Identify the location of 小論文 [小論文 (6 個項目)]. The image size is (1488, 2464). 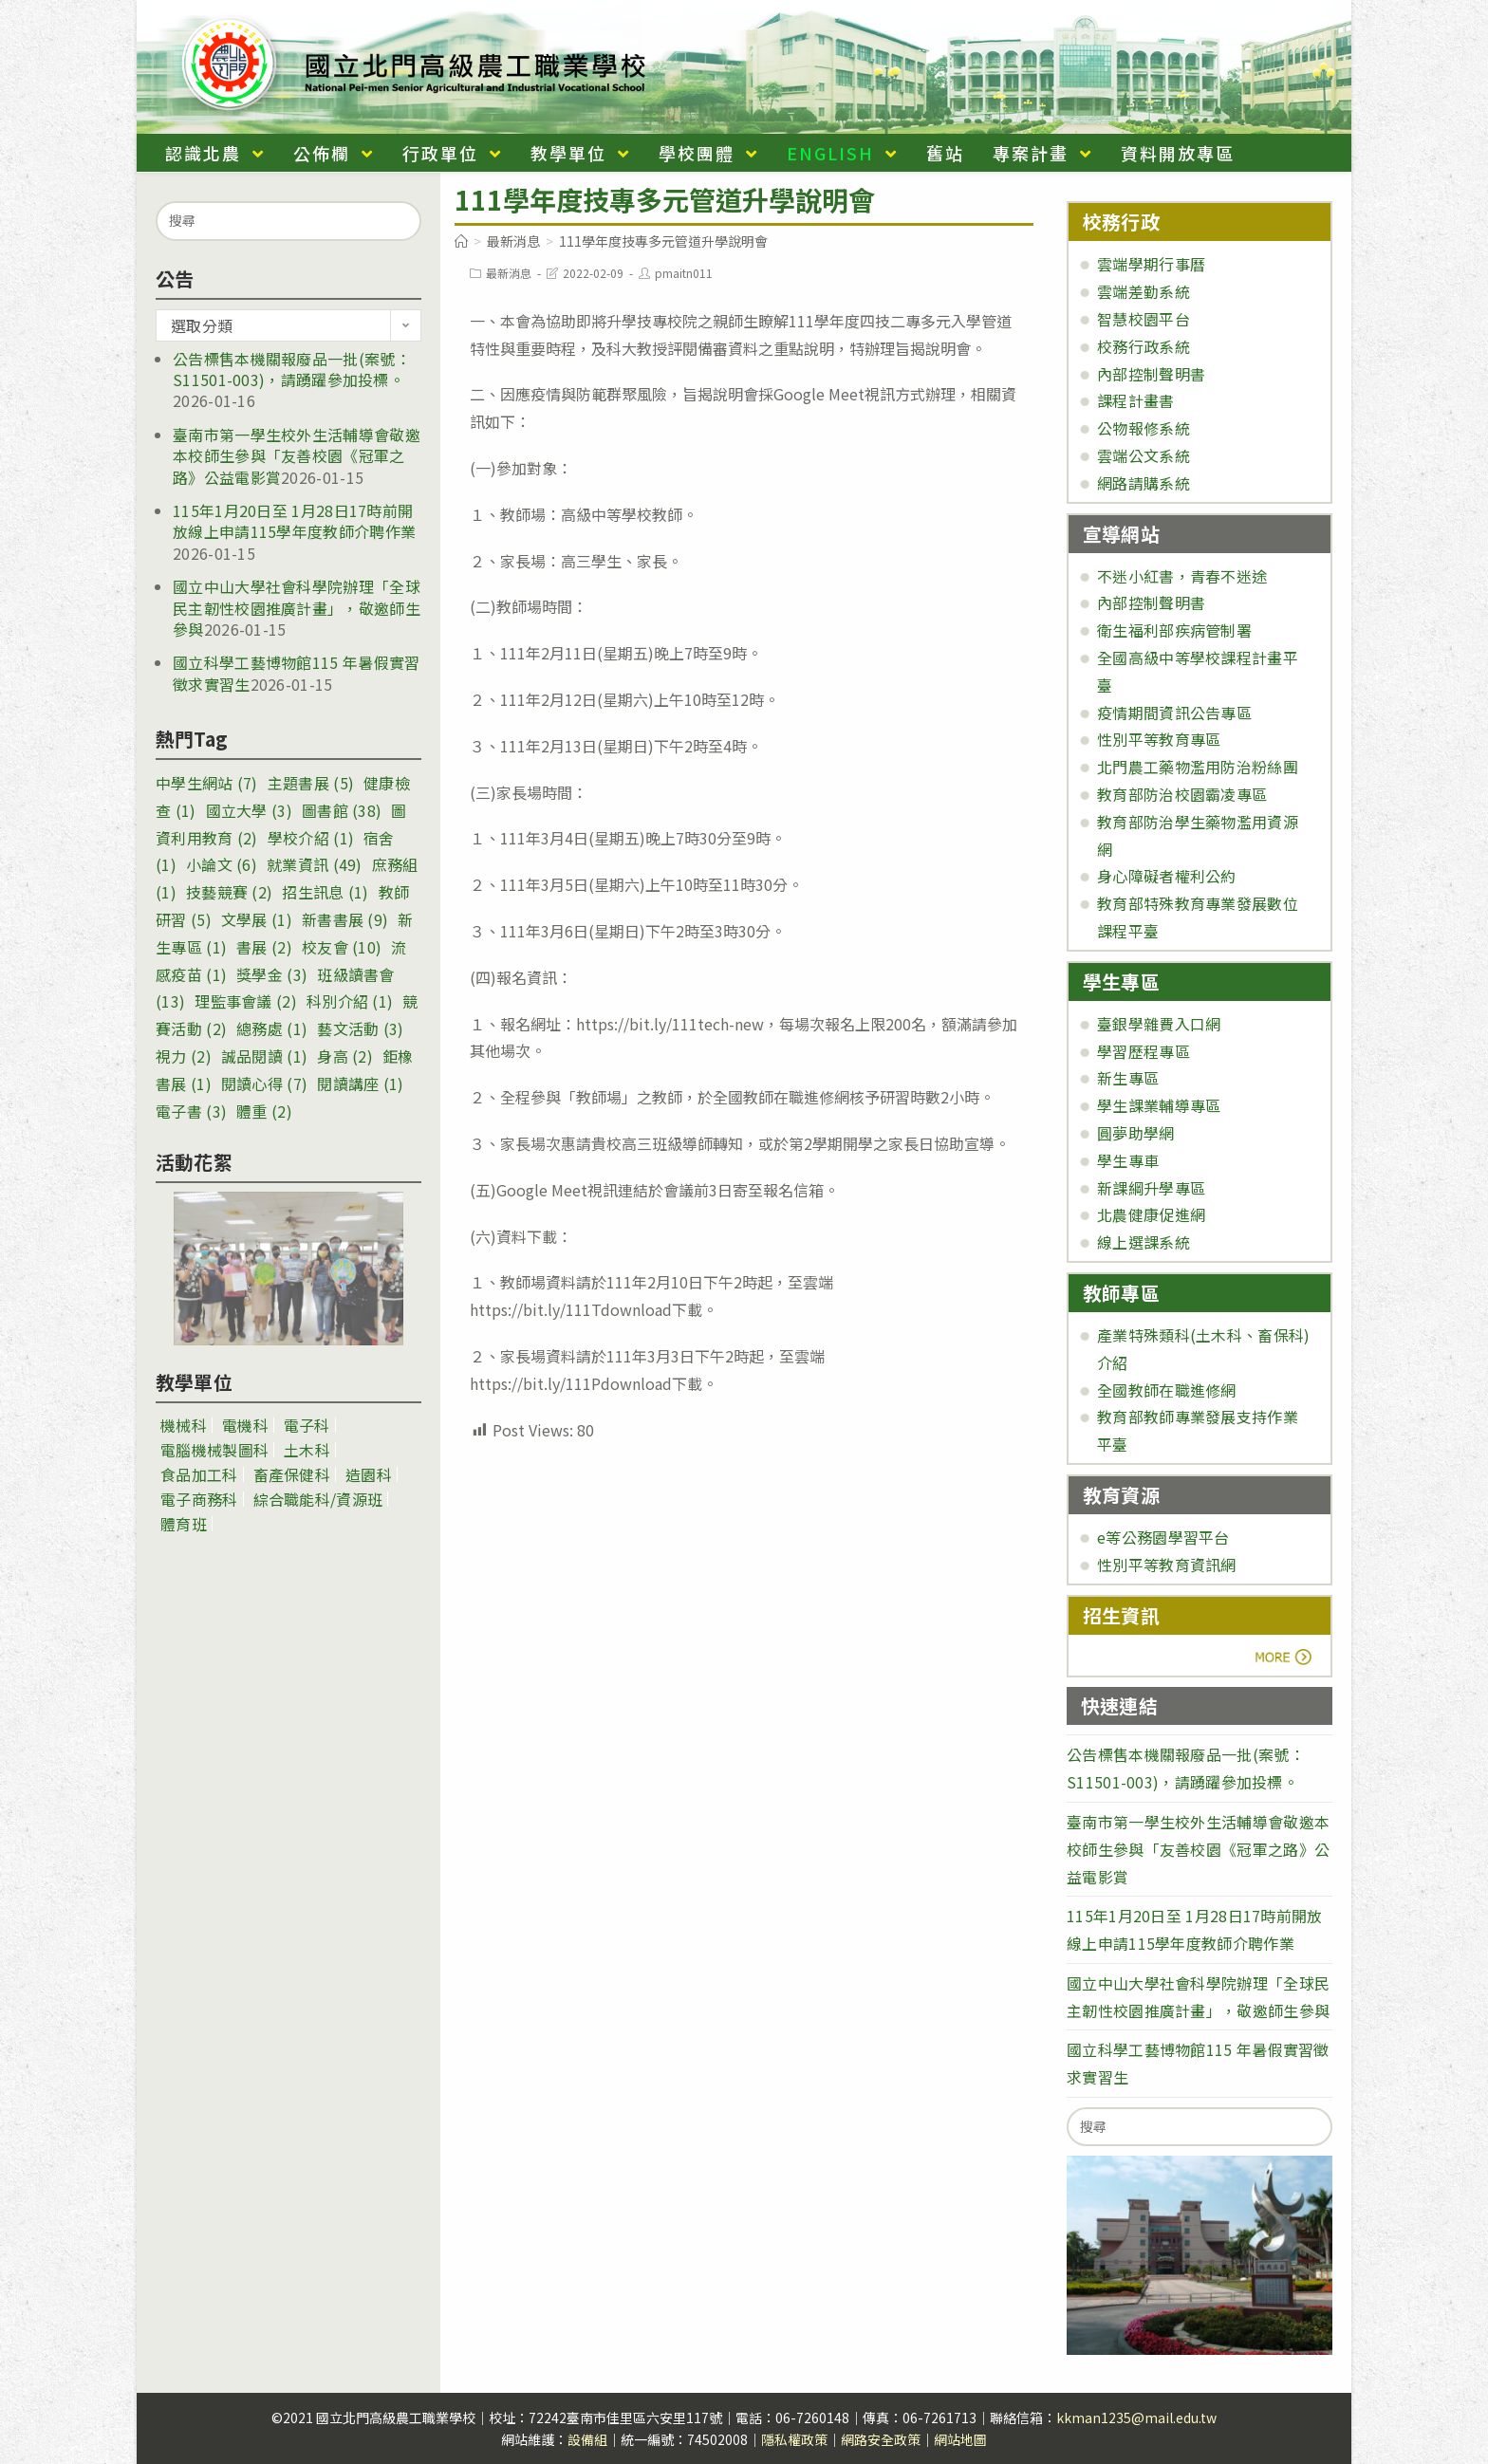
(221, 864).